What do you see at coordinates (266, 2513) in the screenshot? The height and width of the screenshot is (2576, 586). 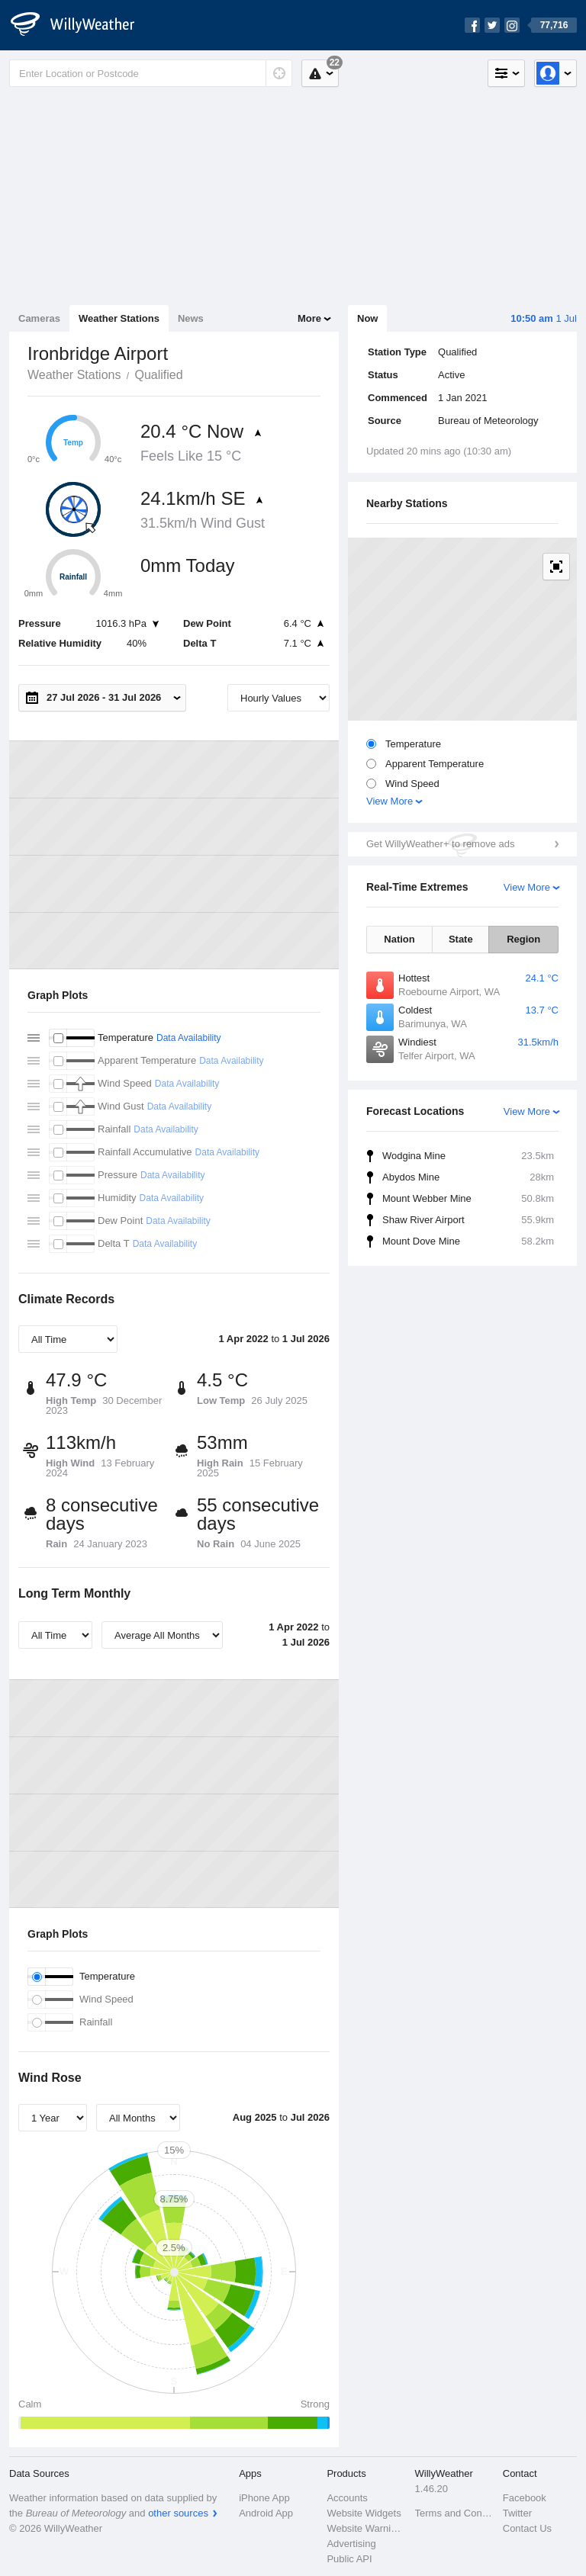 I see `Android App` at bounding box center [266, 2513].